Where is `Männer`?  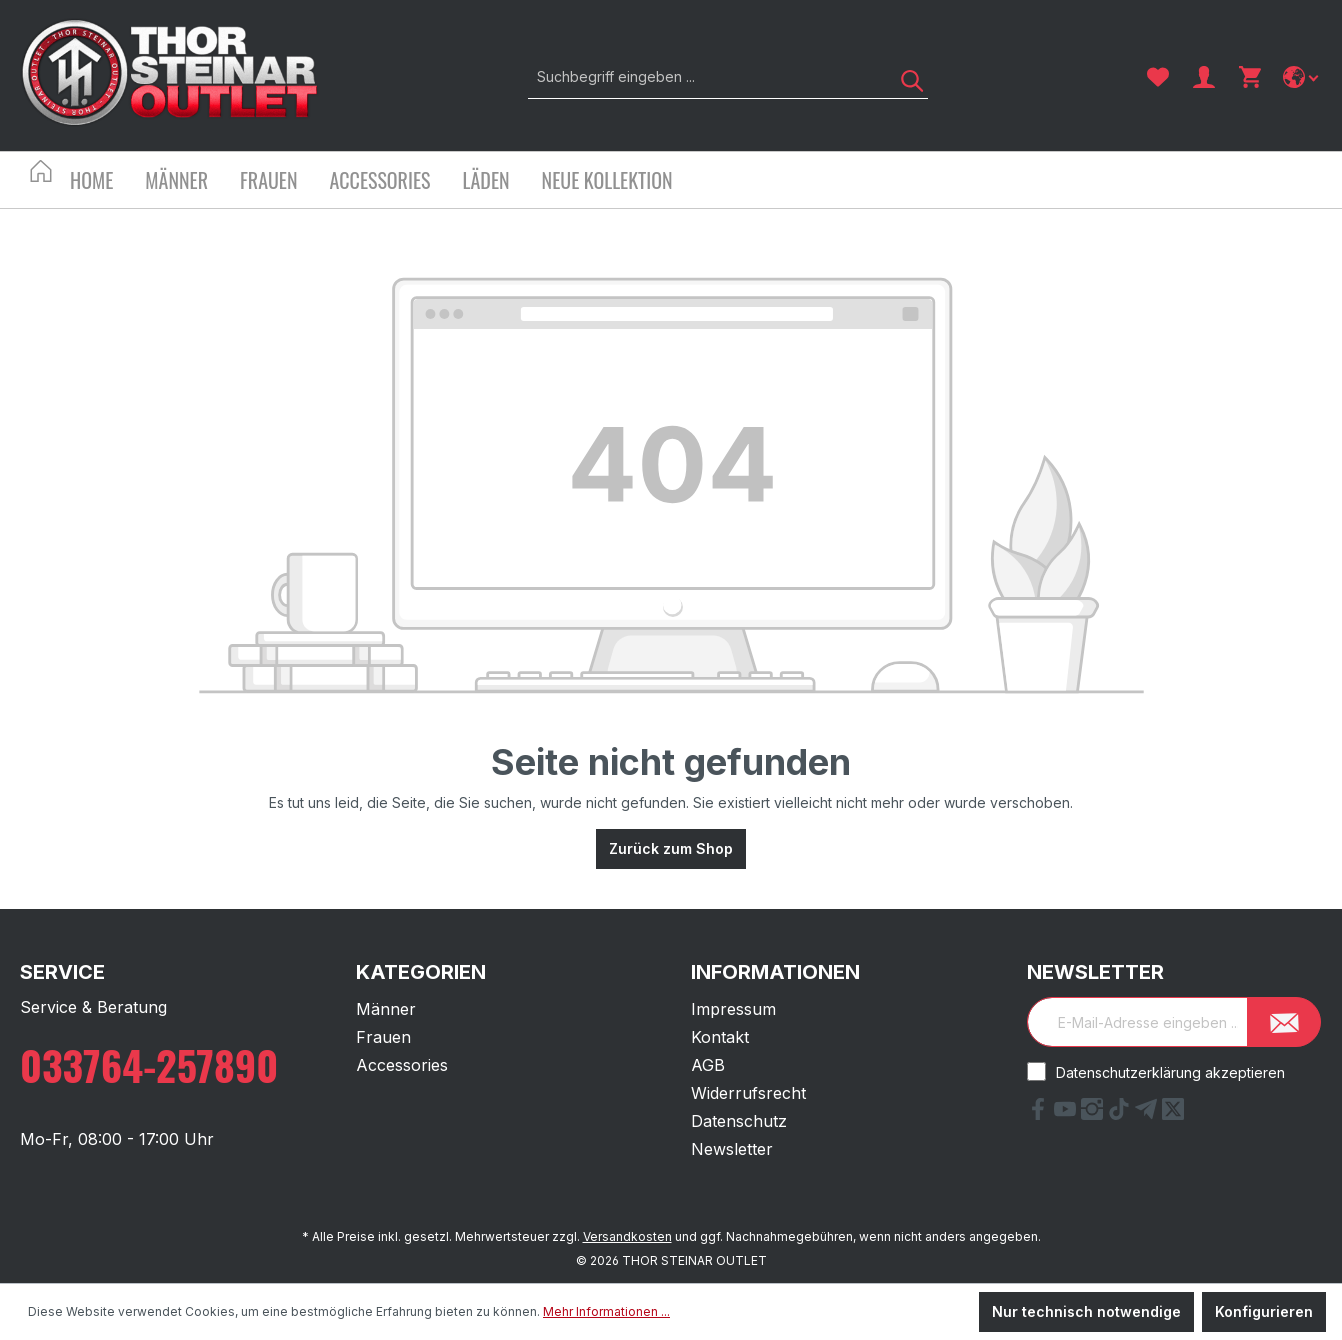
Männer is located at coordinates (386, 1009).